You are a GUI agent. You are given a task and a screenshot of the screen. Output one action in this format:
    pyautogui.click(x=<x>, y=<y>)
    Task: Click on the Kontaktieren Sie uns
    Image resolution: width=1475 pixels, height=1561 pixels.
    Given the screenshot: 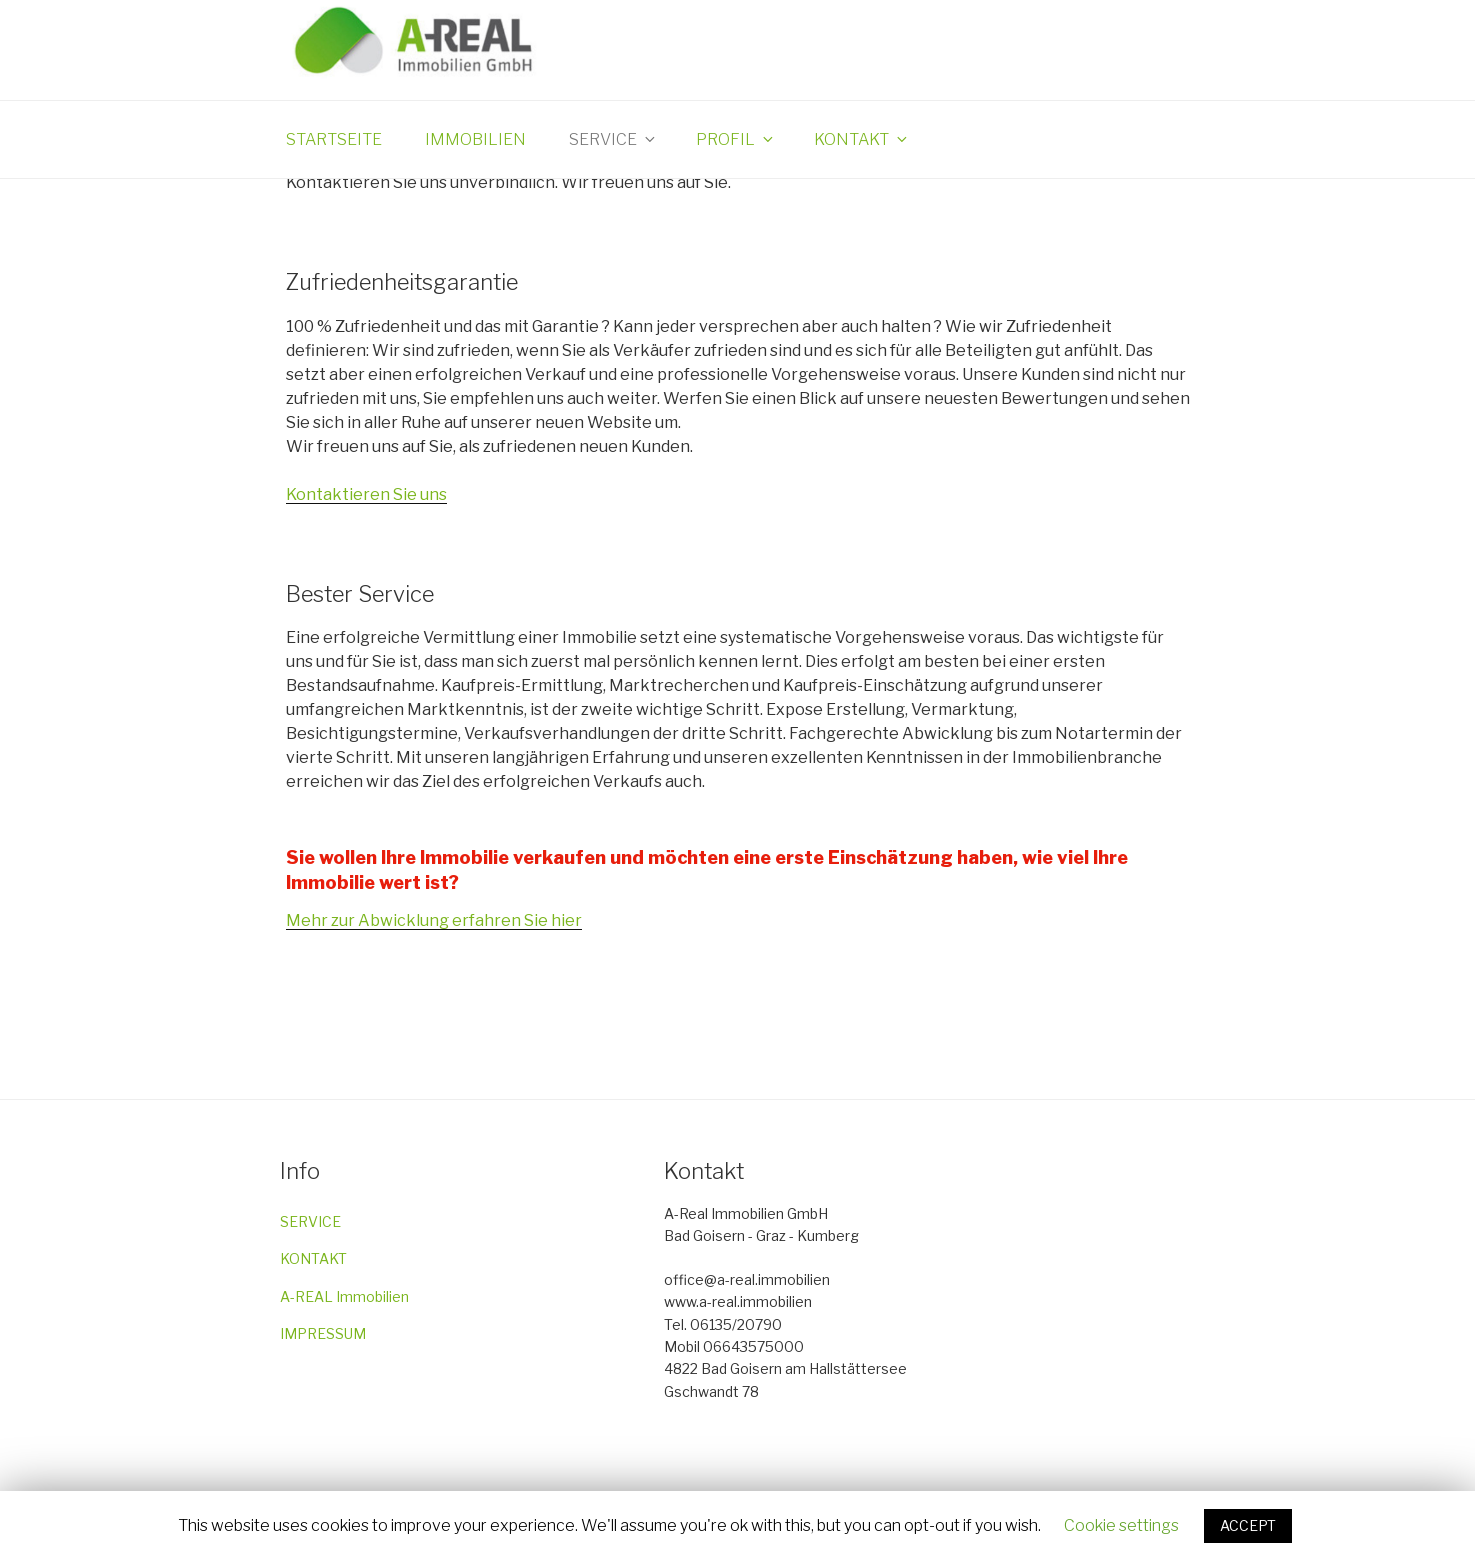 What is the action you would take?
    pyautogui.click(x=366, y=494)
    